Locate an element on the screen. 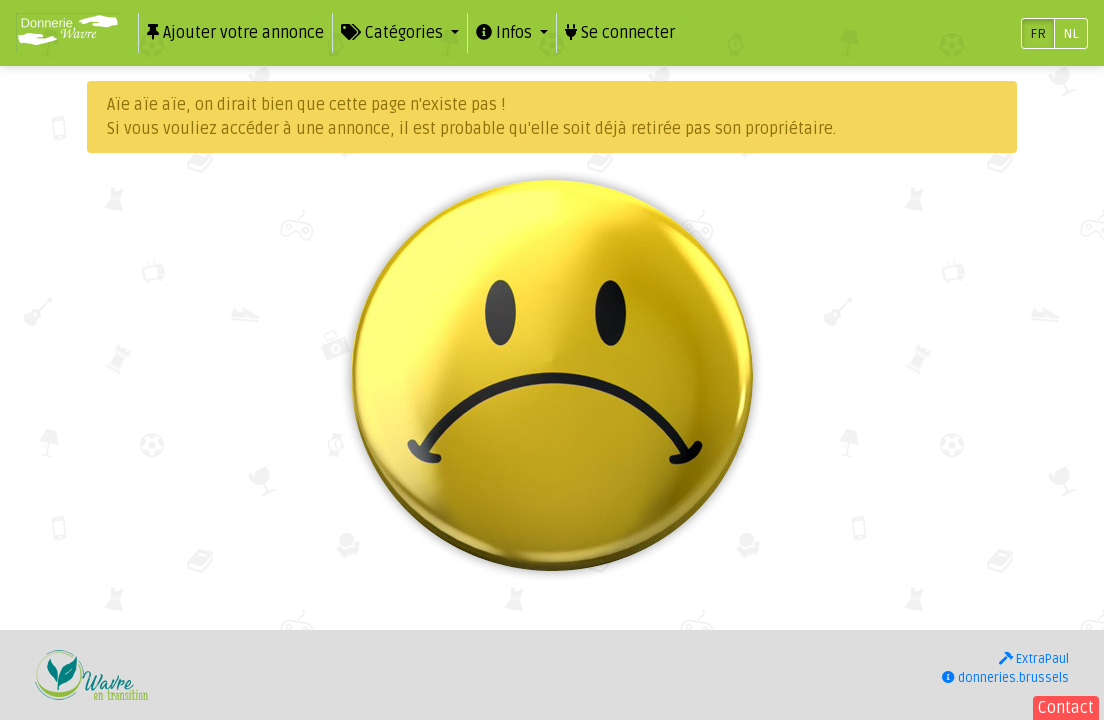 Image resolution: width=1104 pixels, height=720 pixels. ExtraPaul is located at coordinates (1034, 659).